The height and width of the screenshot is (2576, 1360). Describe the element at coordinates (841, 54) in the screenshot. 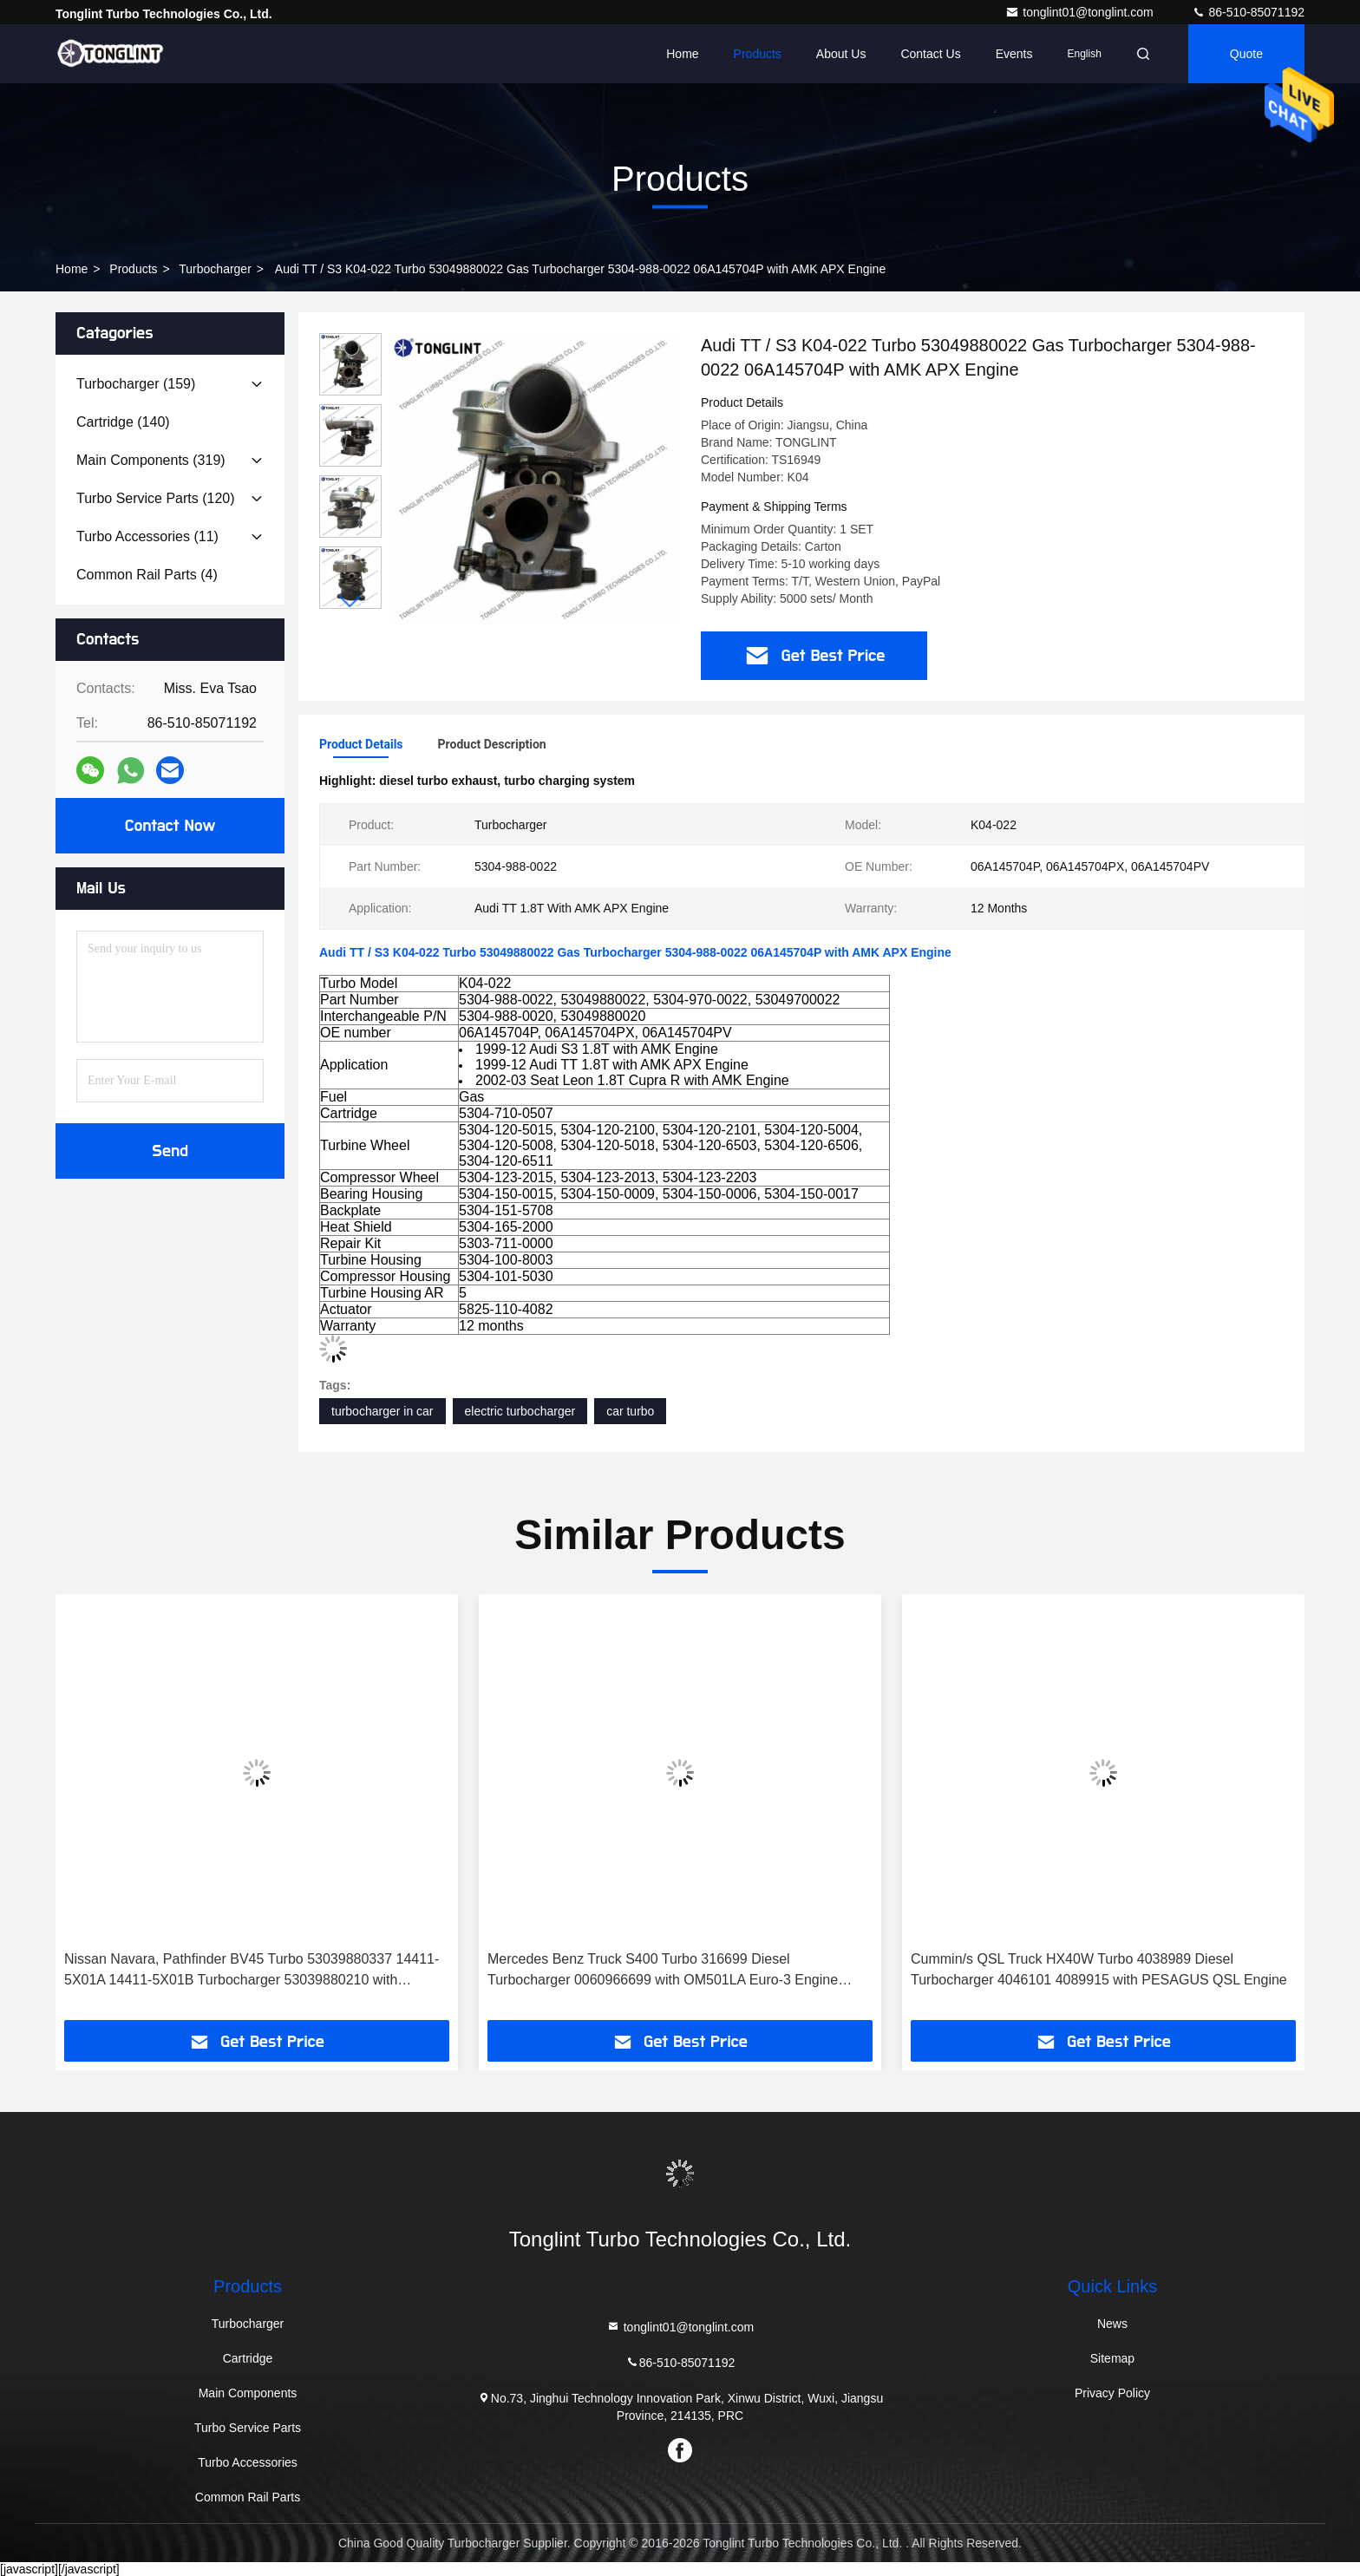

I see `About Us` at that location.